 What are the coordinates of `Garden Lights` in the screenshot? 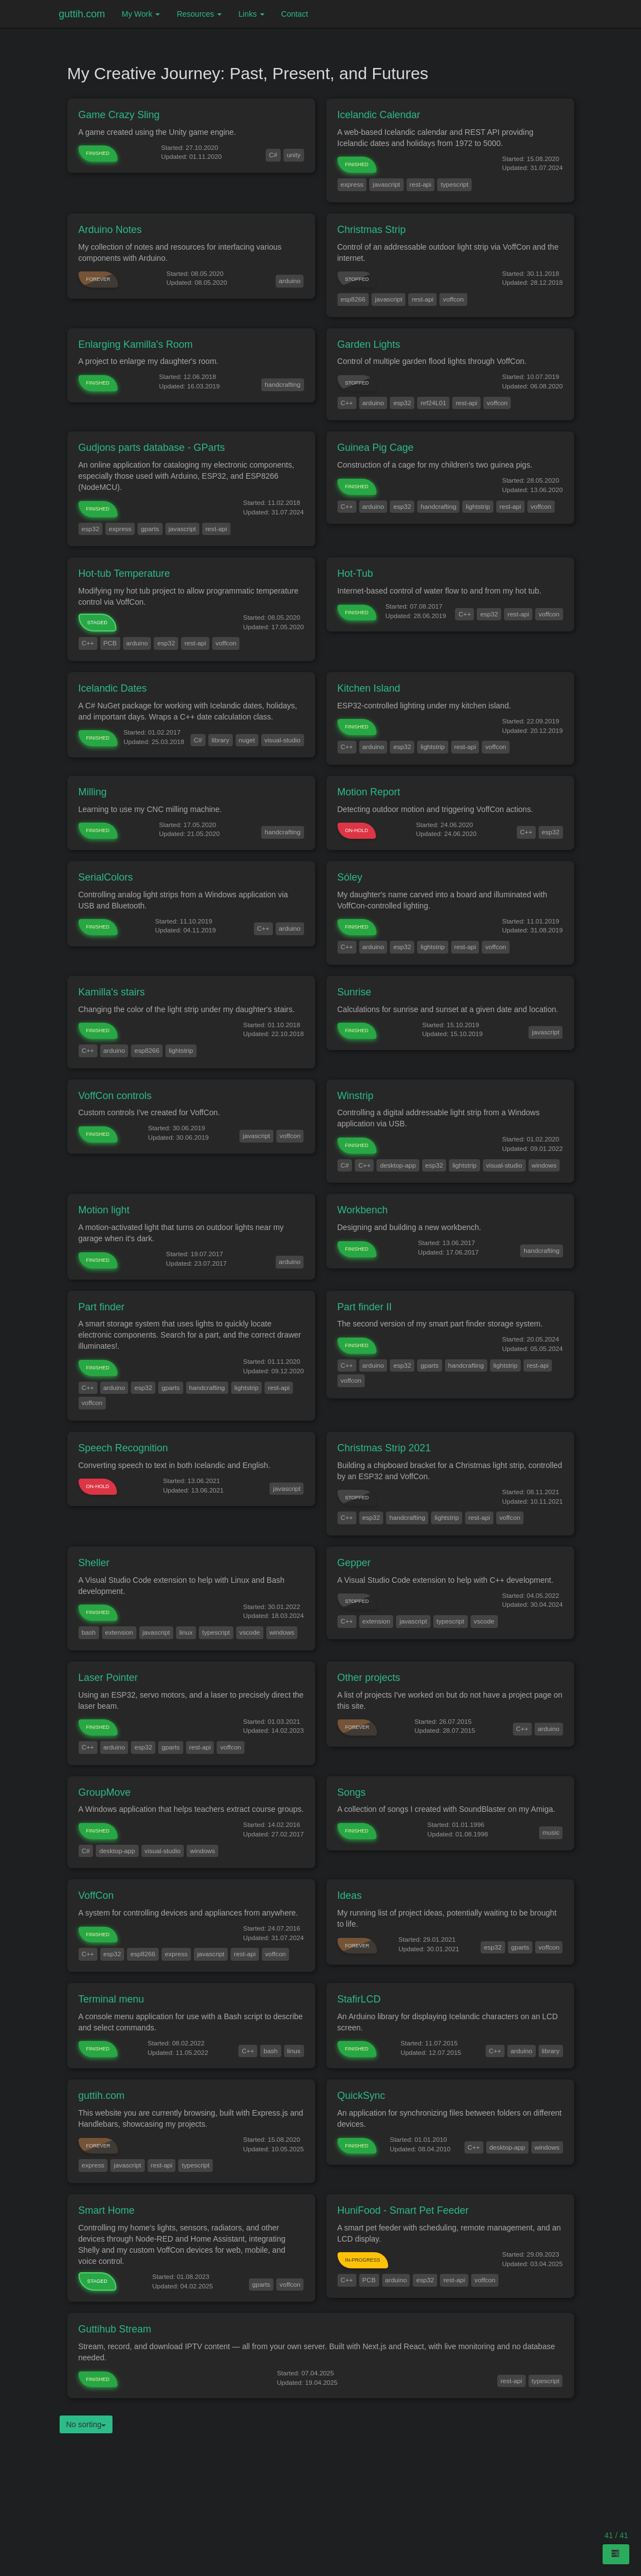 It's located at (368, 344).